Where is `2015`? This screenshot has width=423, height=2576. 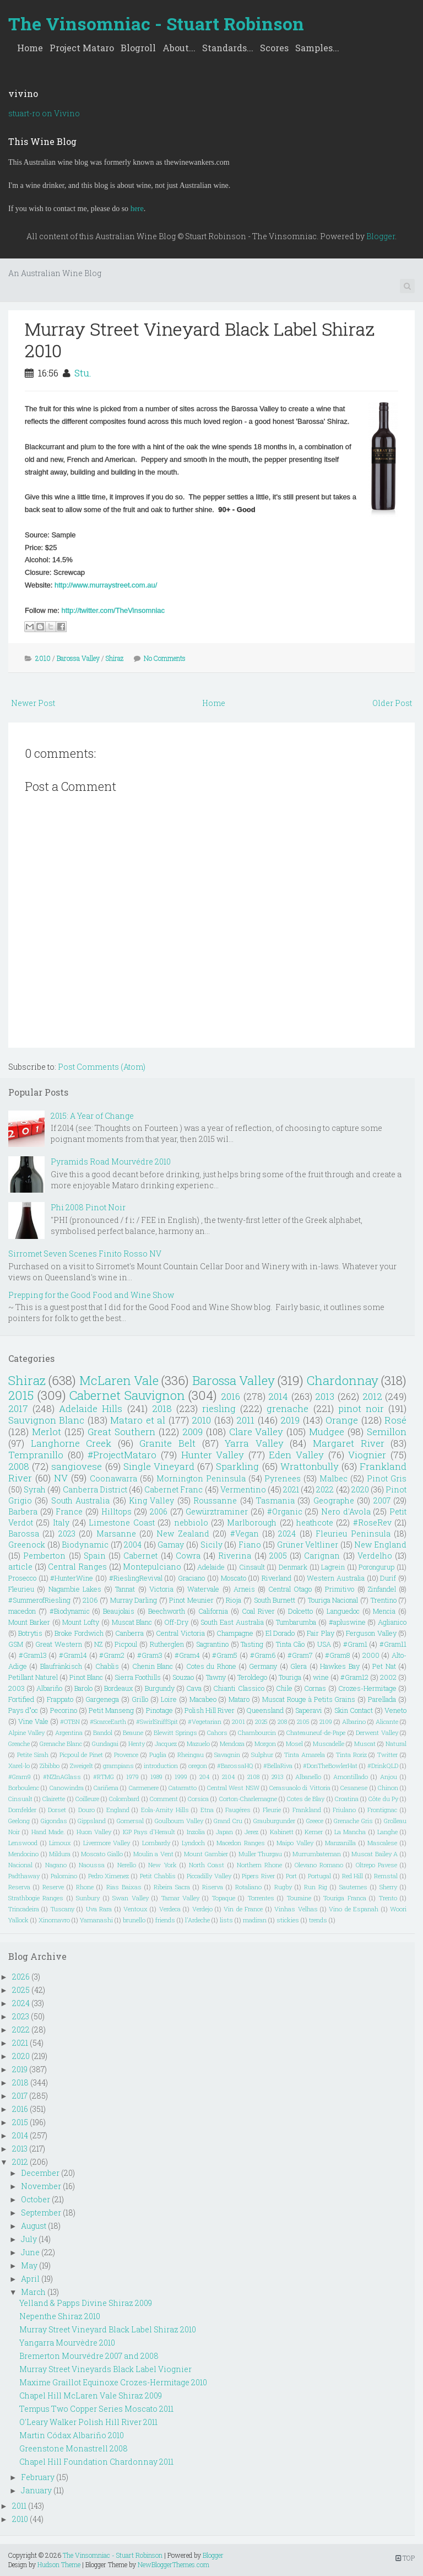
2015 is located at coordinates (21, 1395).